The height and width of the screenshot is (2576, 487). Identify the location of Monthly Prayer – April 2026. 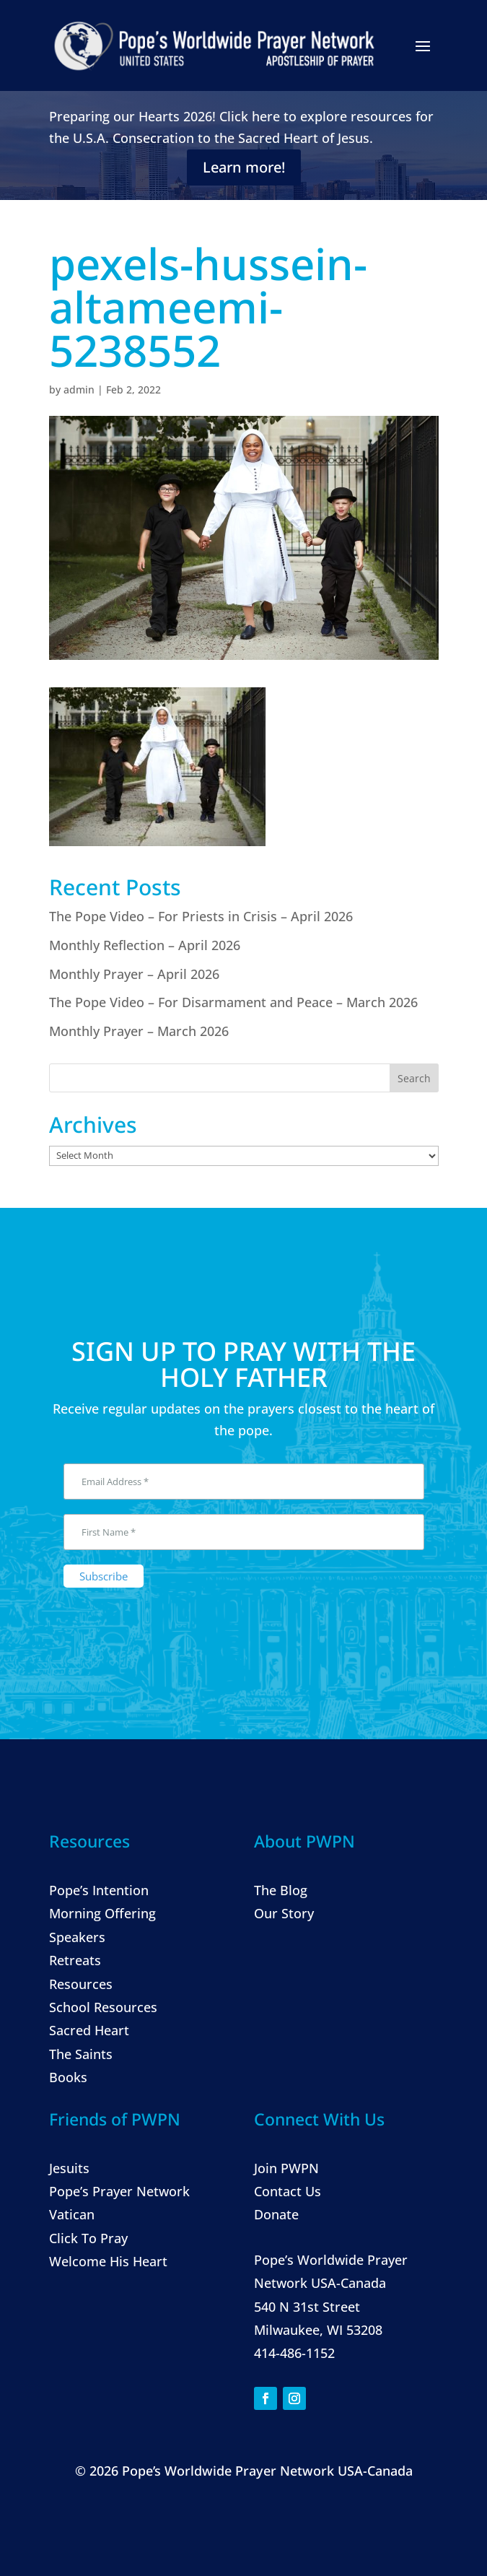
(134, 974).